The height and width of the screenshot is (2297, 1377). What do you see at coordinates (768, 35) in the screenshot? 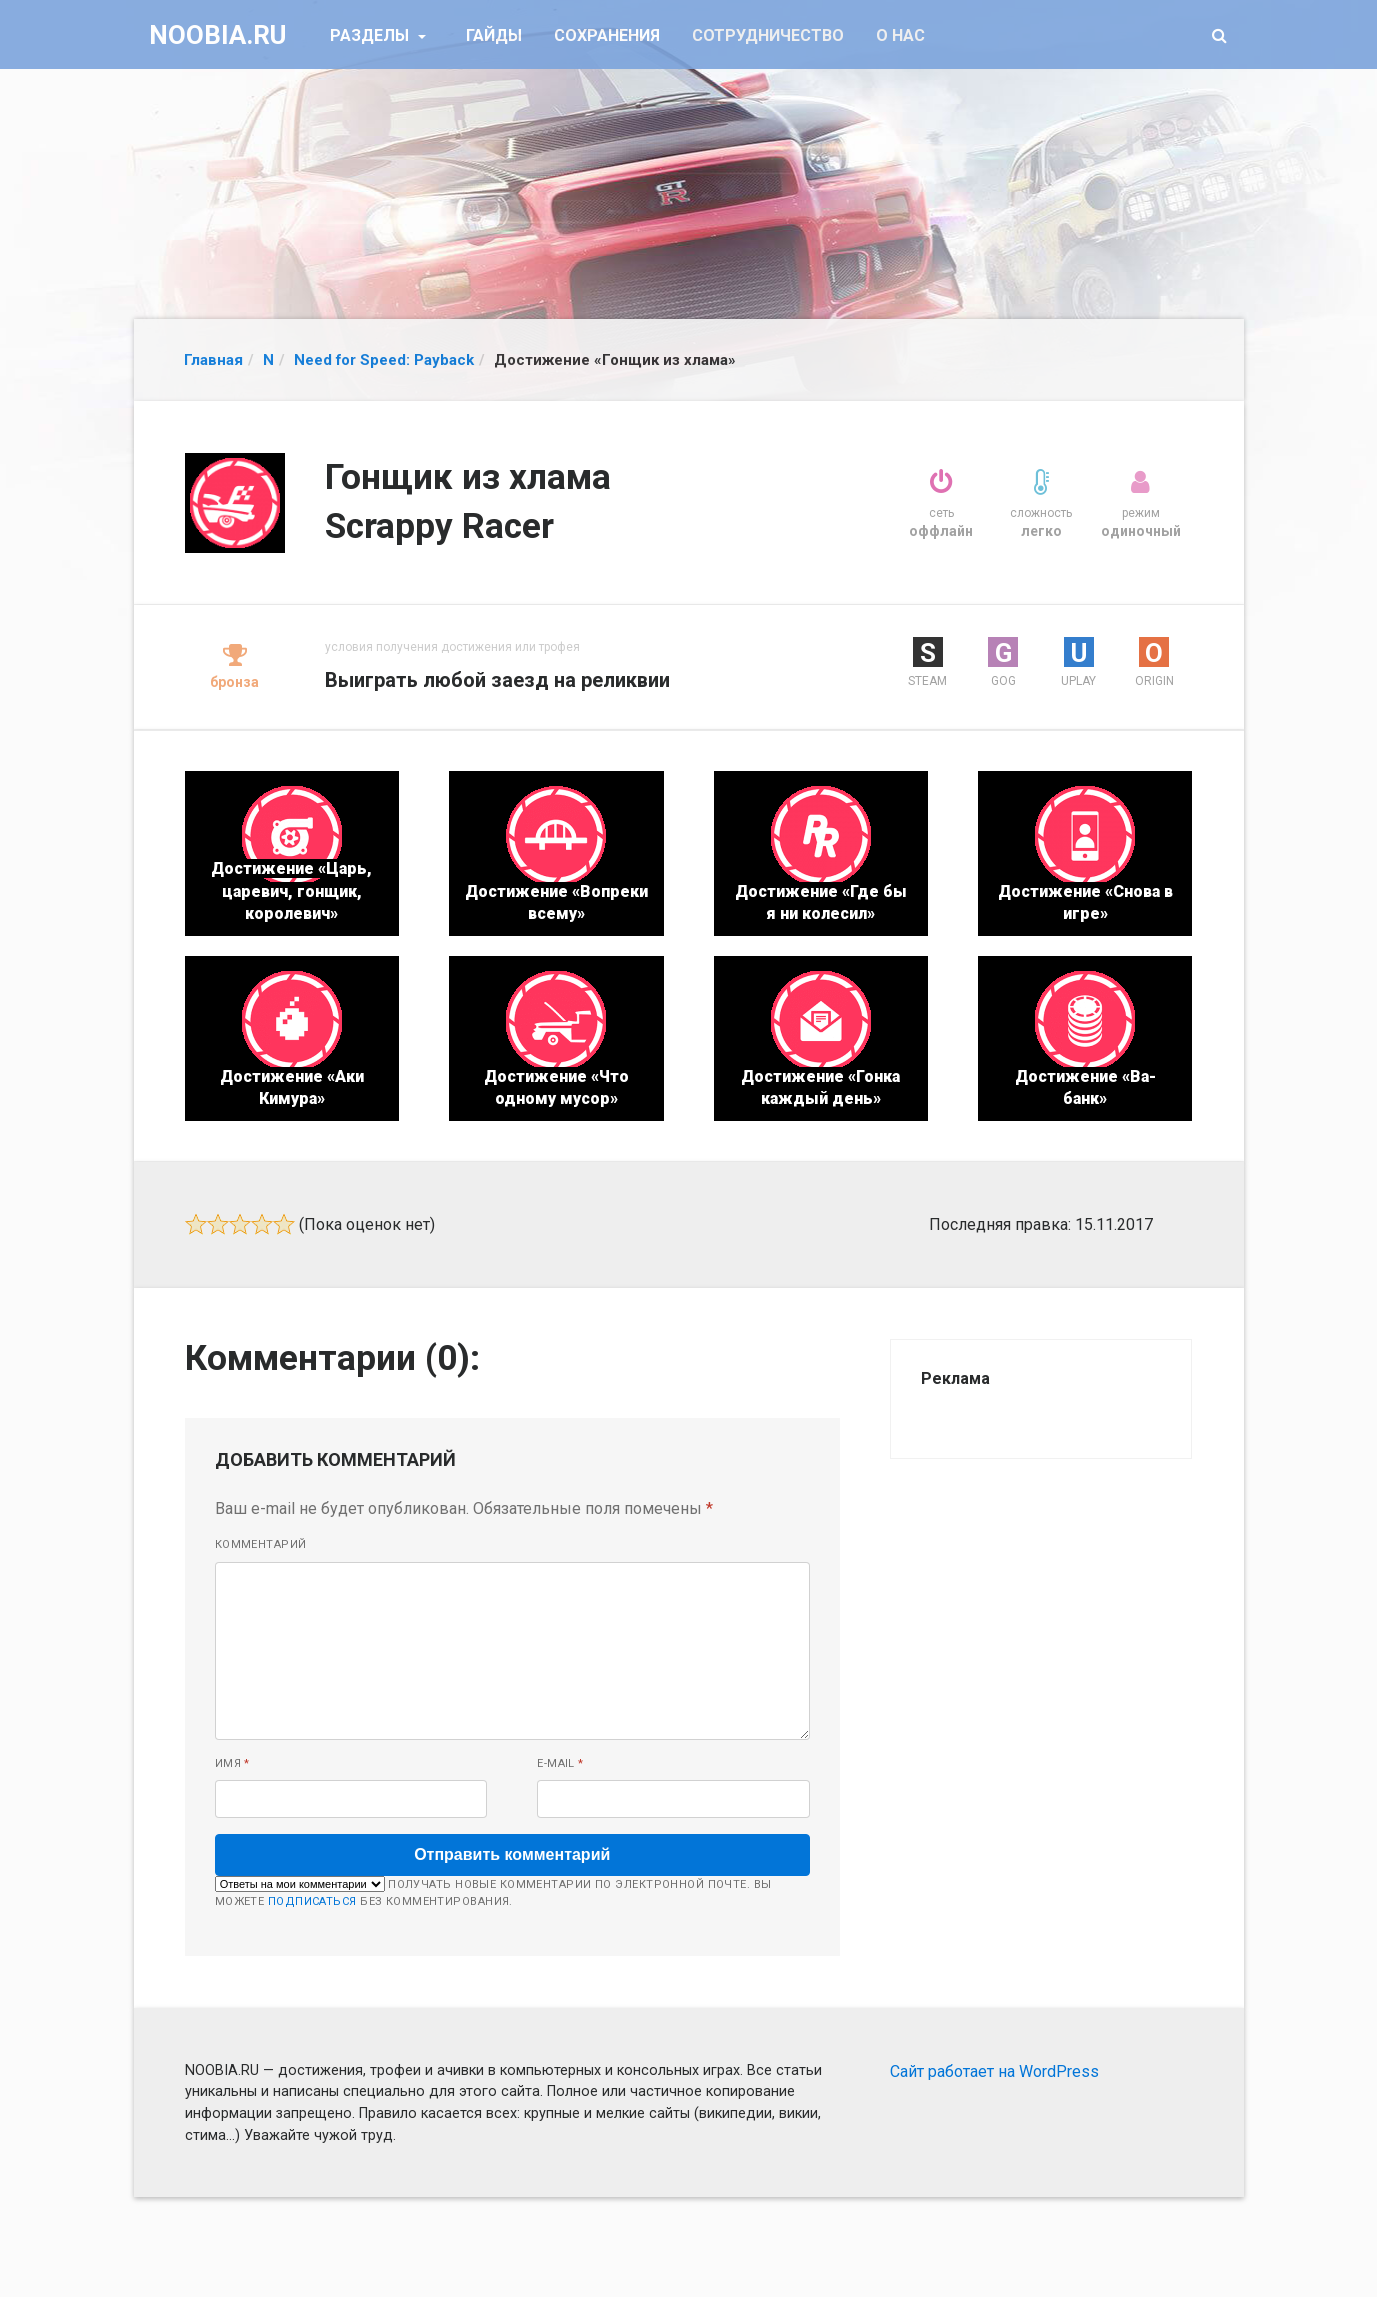
I see `Сотрудничество` at bounding box center [768, 35].